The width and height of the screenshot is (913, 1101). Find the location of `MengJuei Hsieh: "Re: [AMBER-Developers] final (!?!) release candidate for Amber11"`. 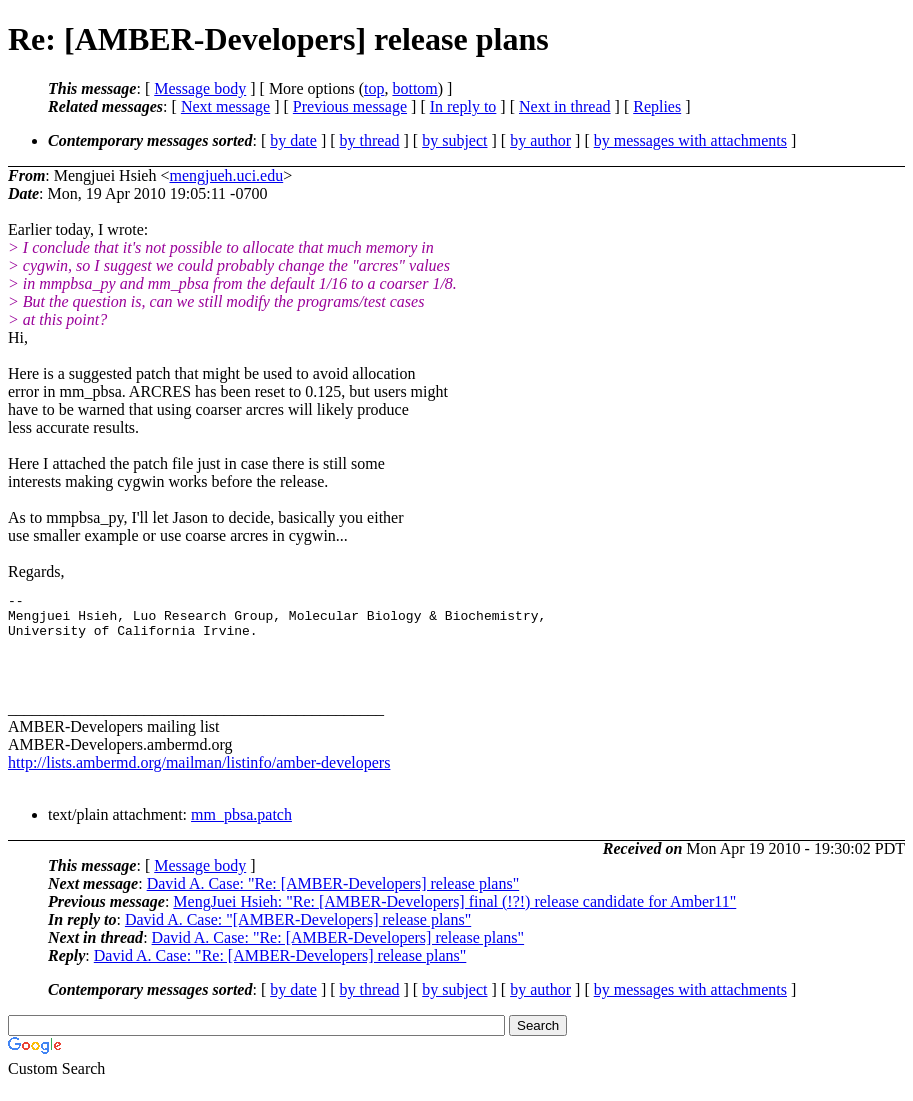

MengJuei Hsieh: "Re: [AMBER-Developers] final (!?!) release candidate for Amber11" is located at coordinates (454, 916).